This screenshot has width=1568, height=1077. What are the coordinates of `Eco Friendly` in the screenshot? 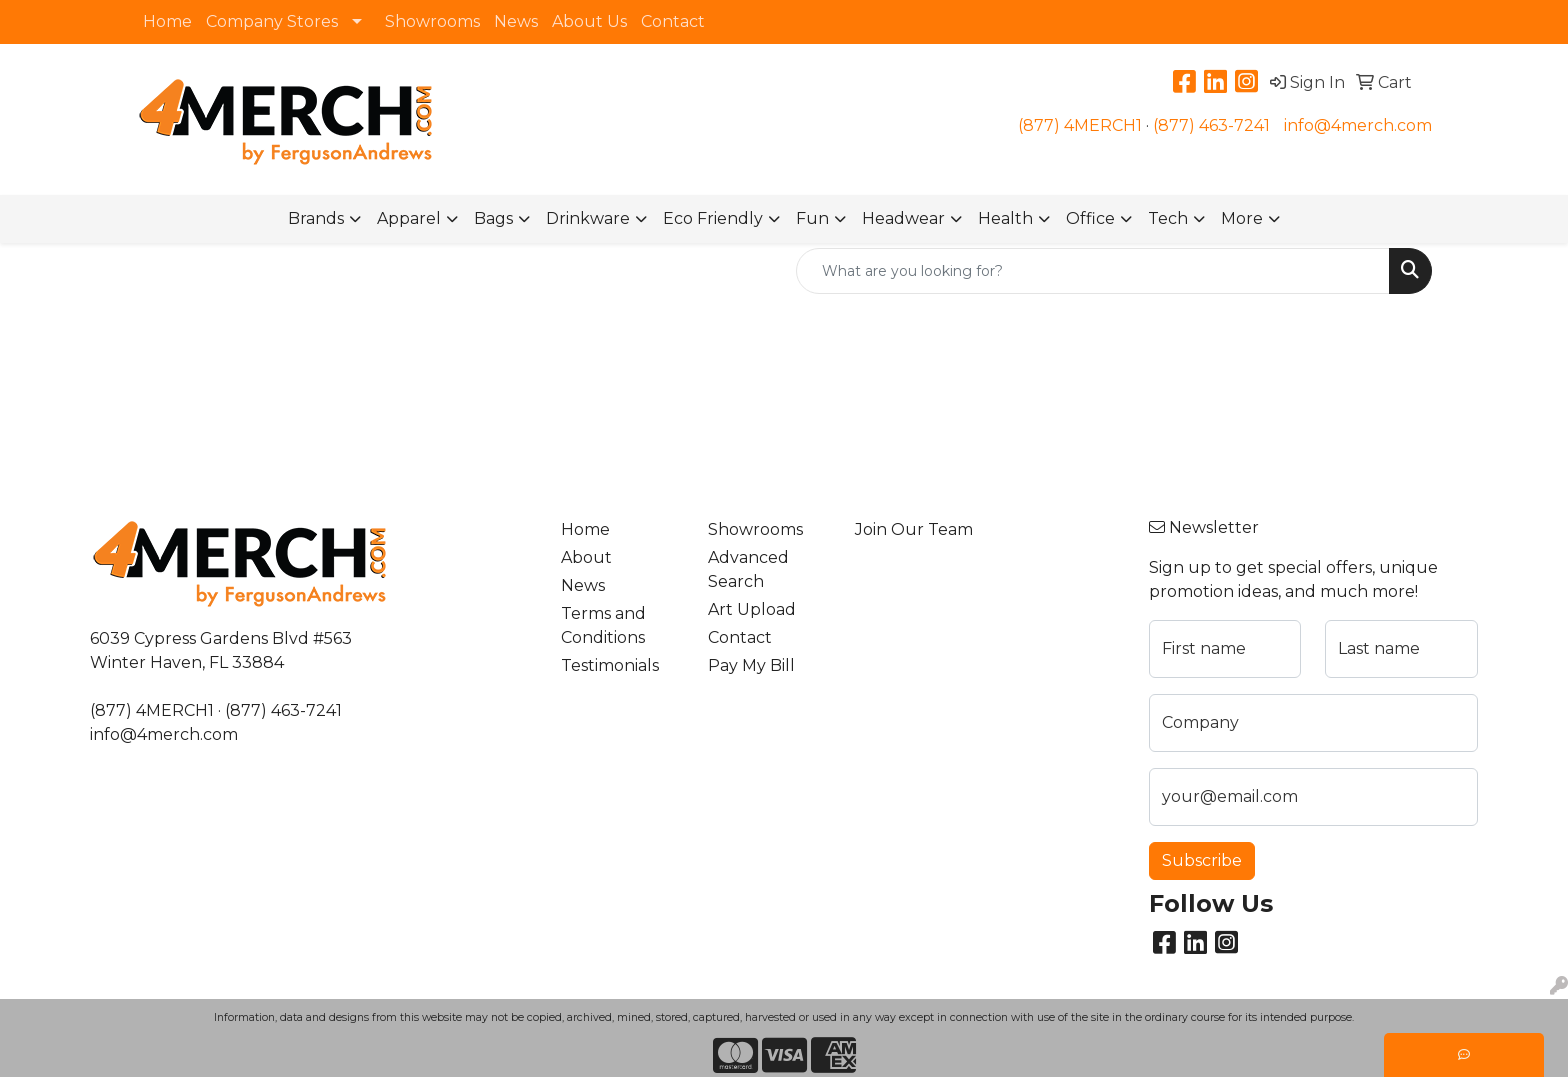 It's located at (713, 218).